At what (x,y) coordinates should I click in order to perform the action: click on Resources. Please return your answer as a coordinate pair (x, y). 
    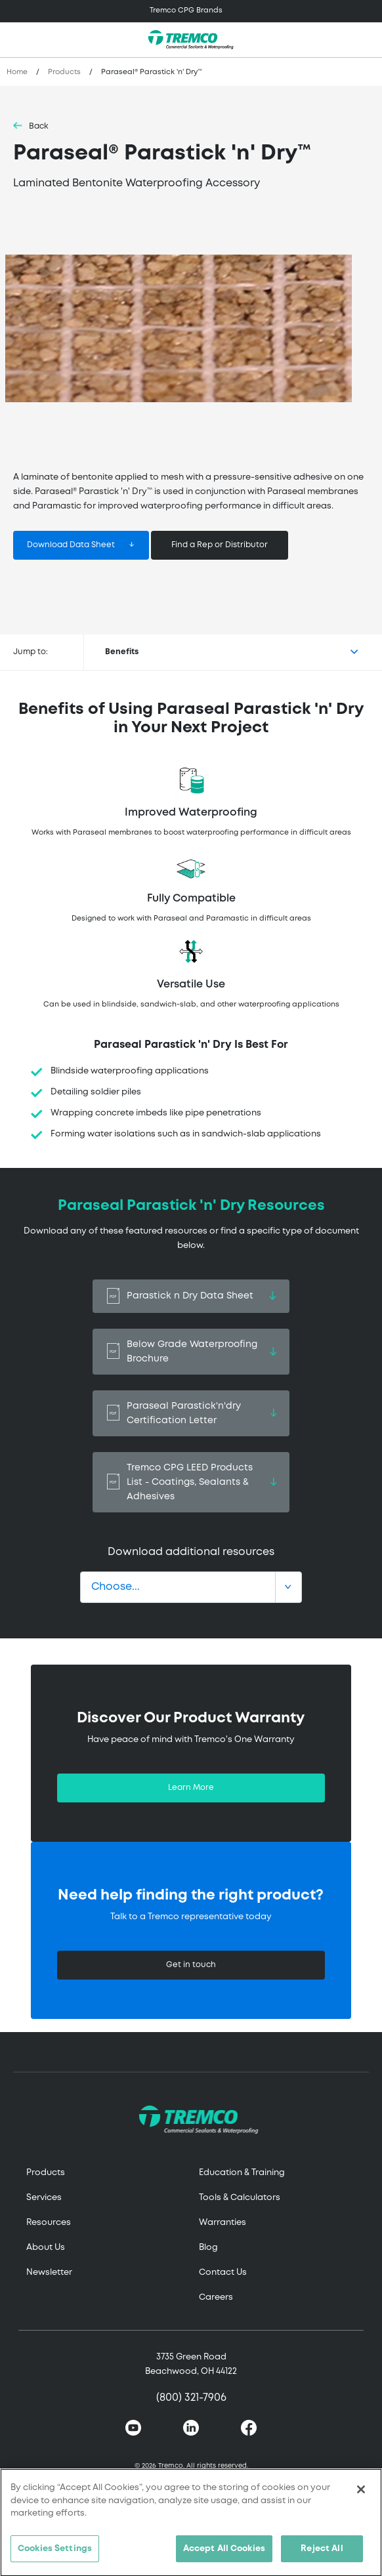
    Looking at the image, I should click on (48, 2222).